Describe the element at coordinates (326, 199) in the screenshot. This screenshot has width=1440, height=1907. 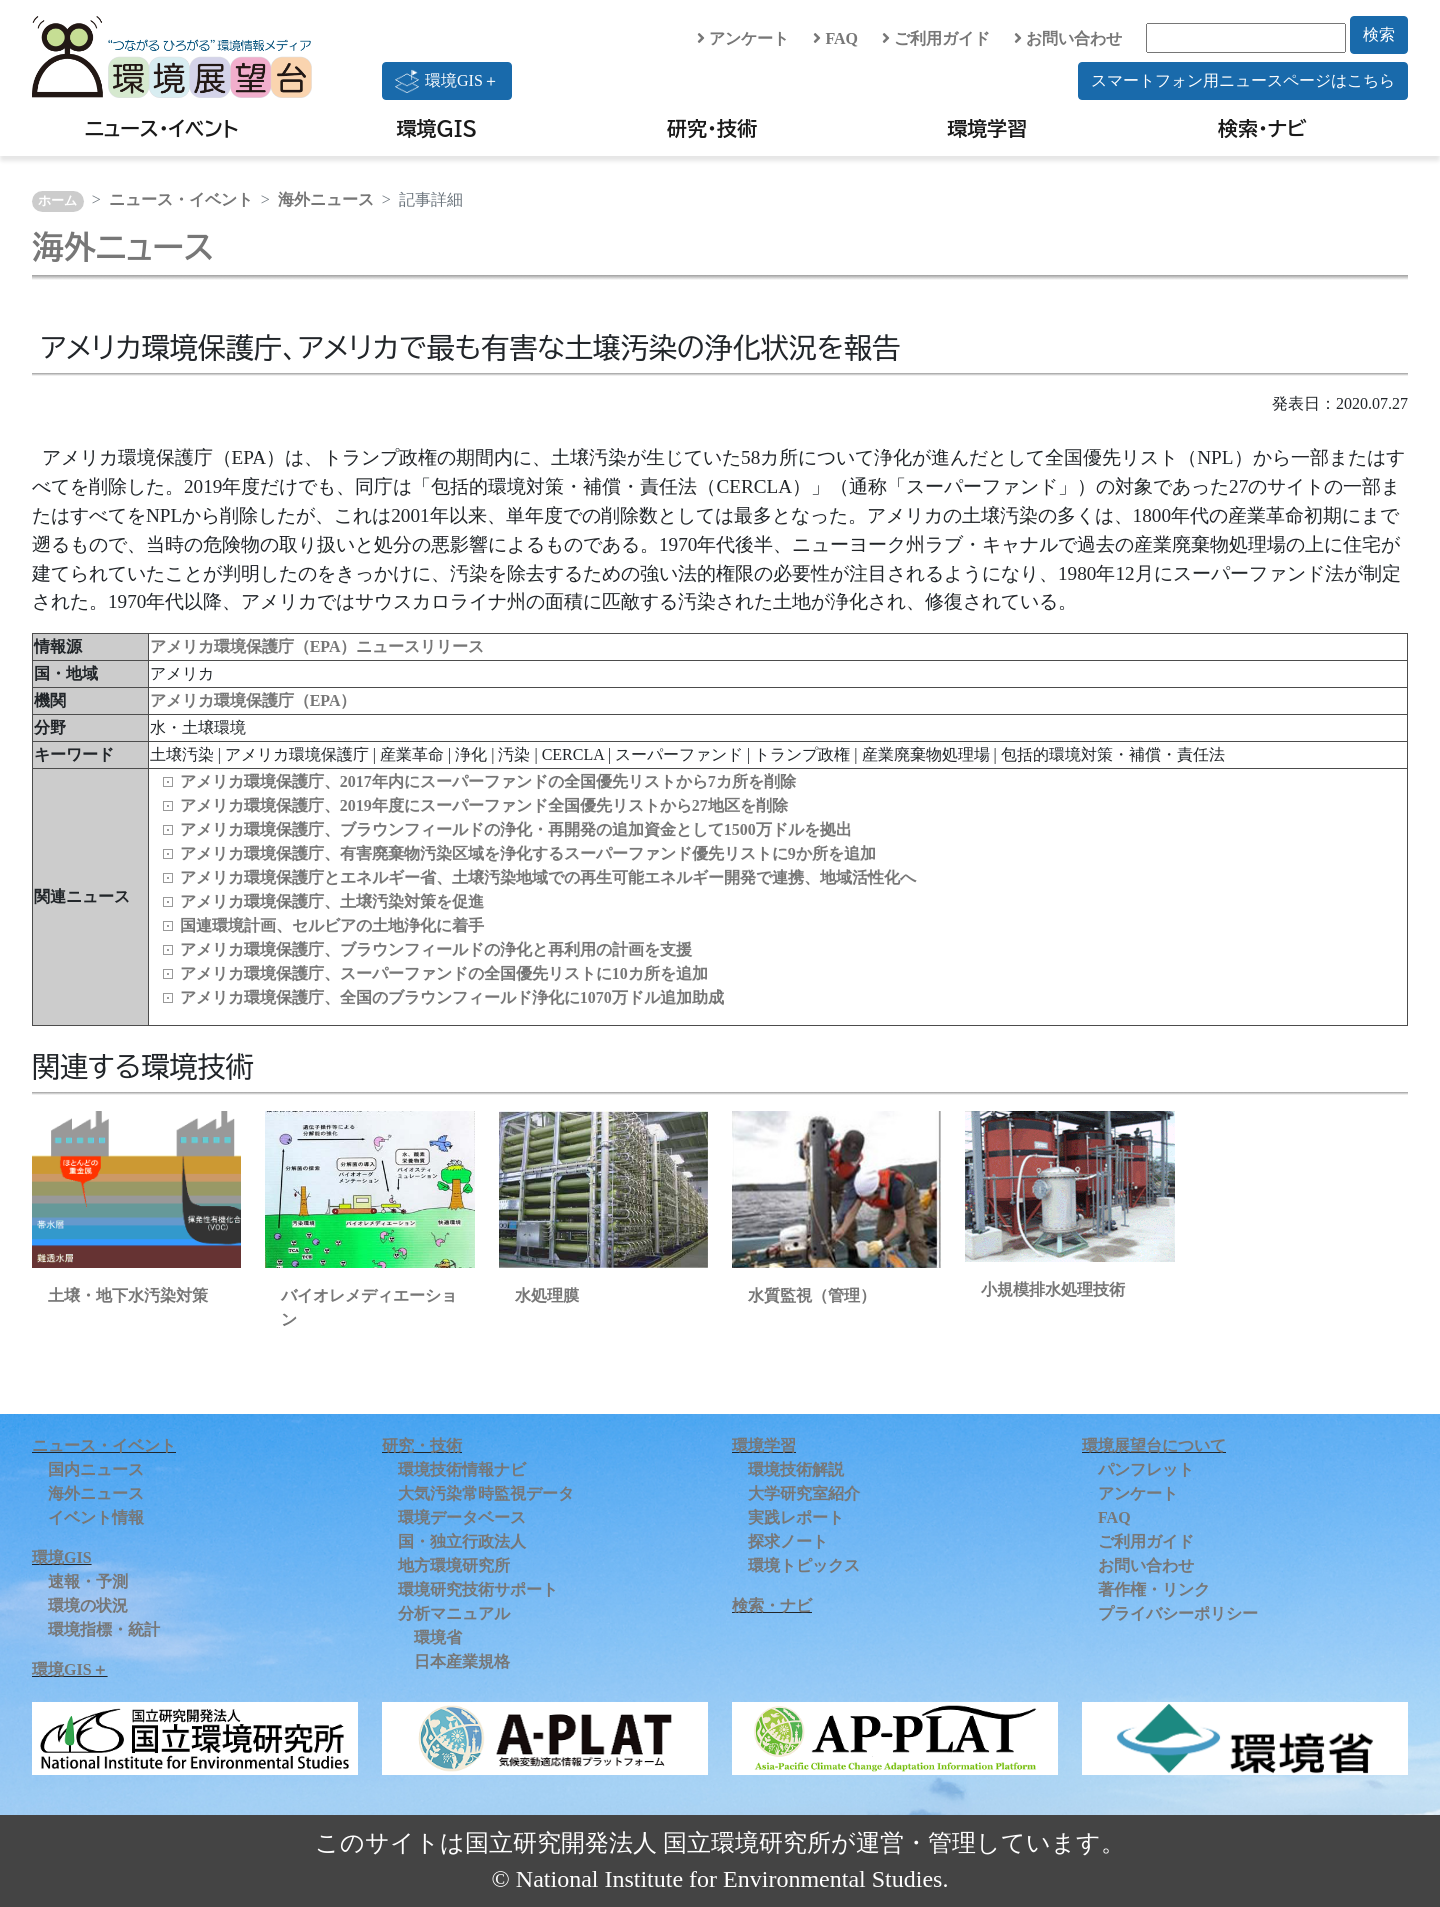
I see `海外ニュース` at that location.